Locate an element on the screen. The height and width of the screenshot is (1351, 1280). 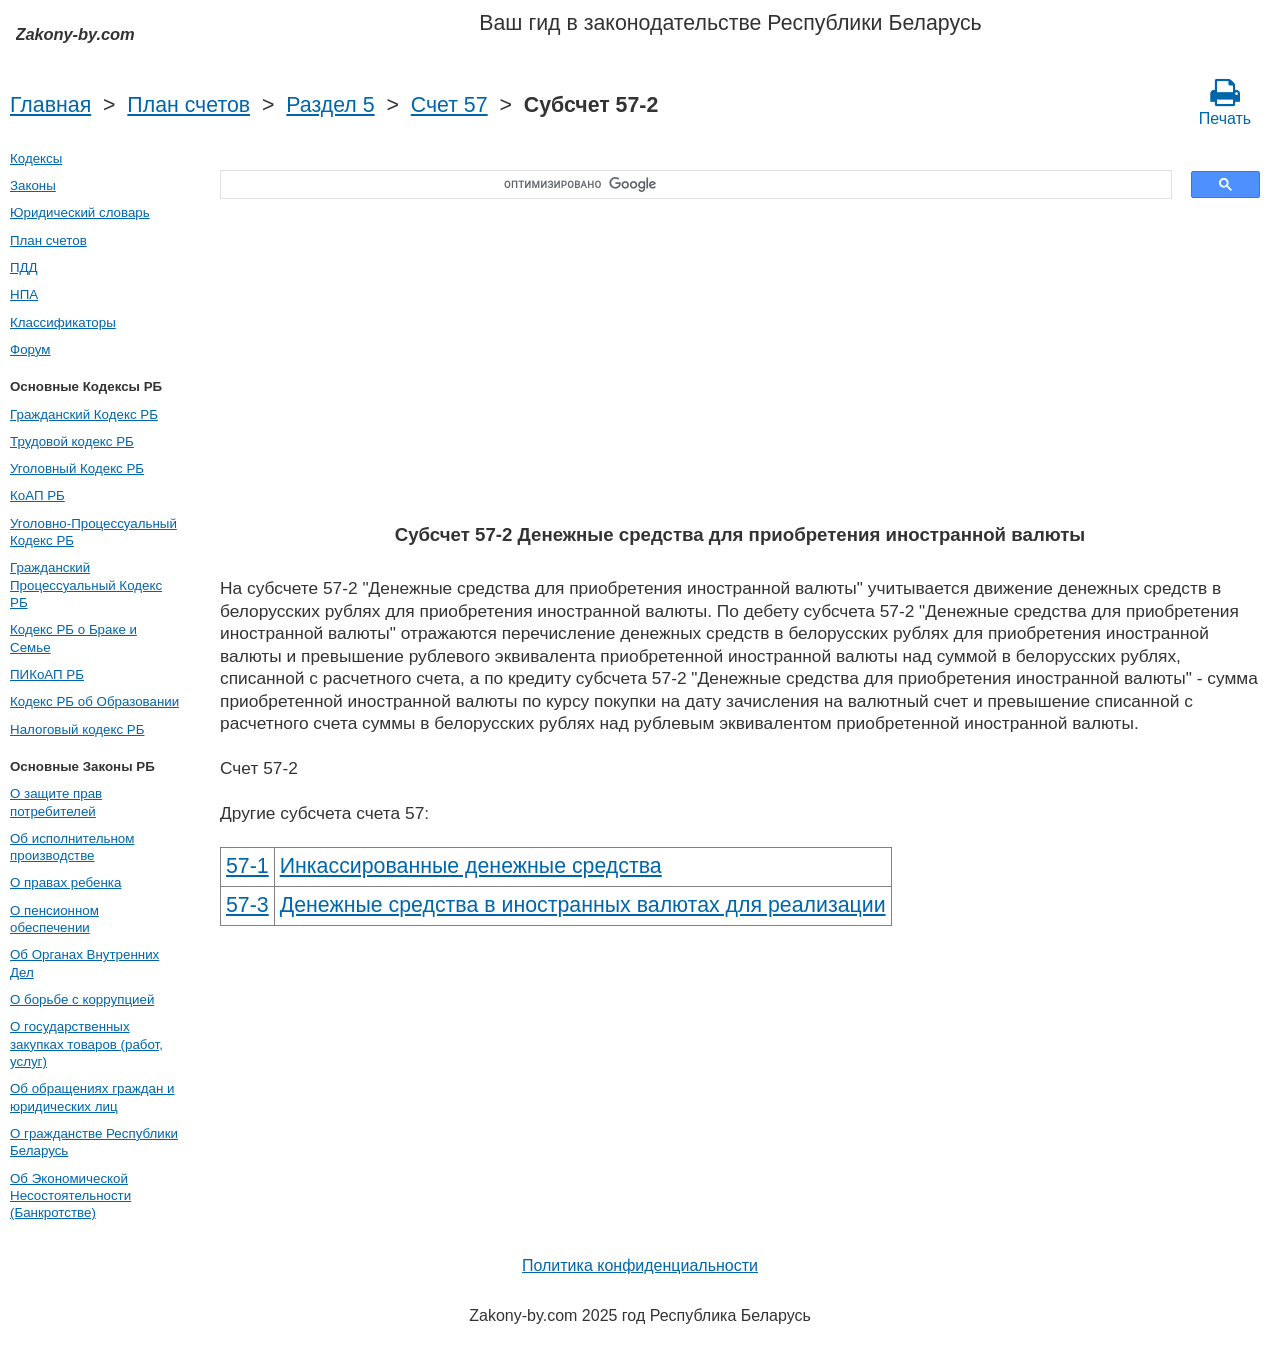
Кодексы is located at coordinates (36, 158).